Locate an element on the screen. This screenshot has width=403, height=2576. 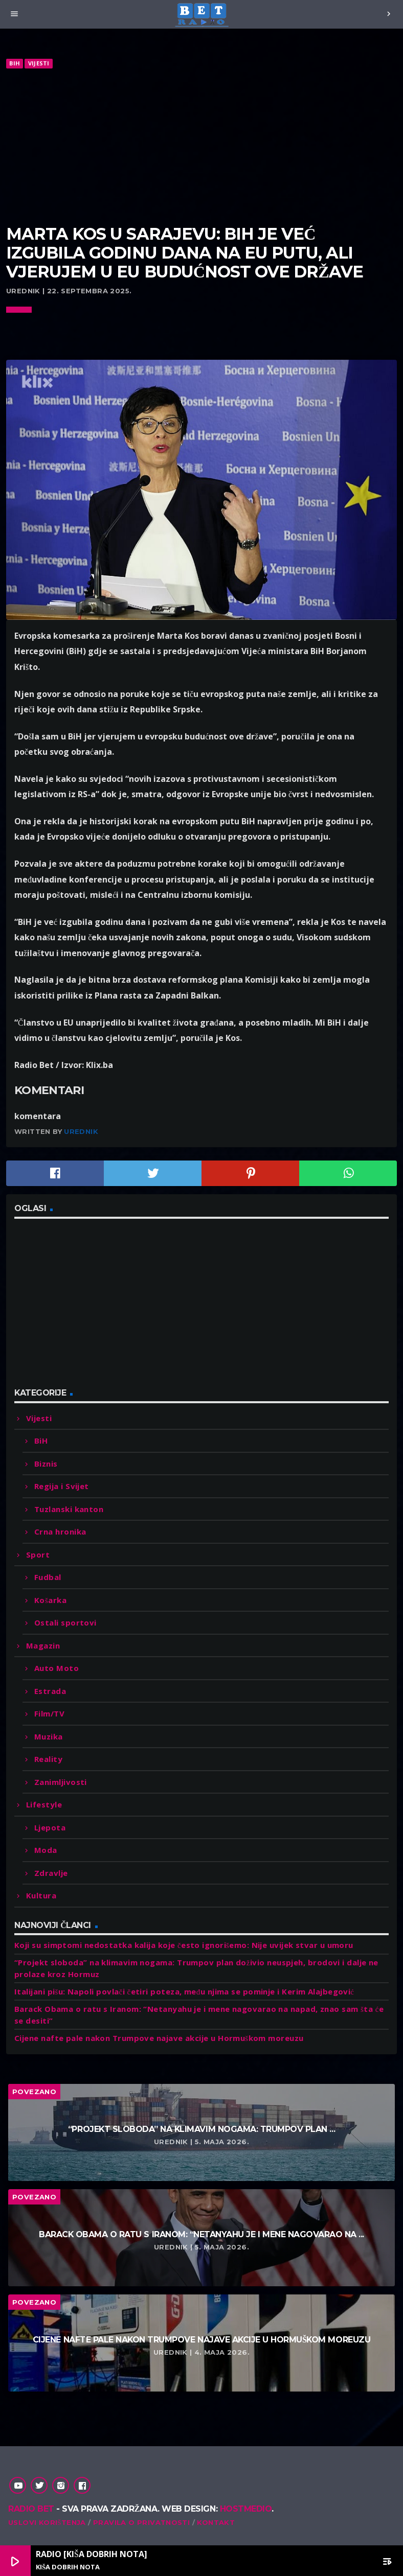
BiH is located at coordinates (14, 63).